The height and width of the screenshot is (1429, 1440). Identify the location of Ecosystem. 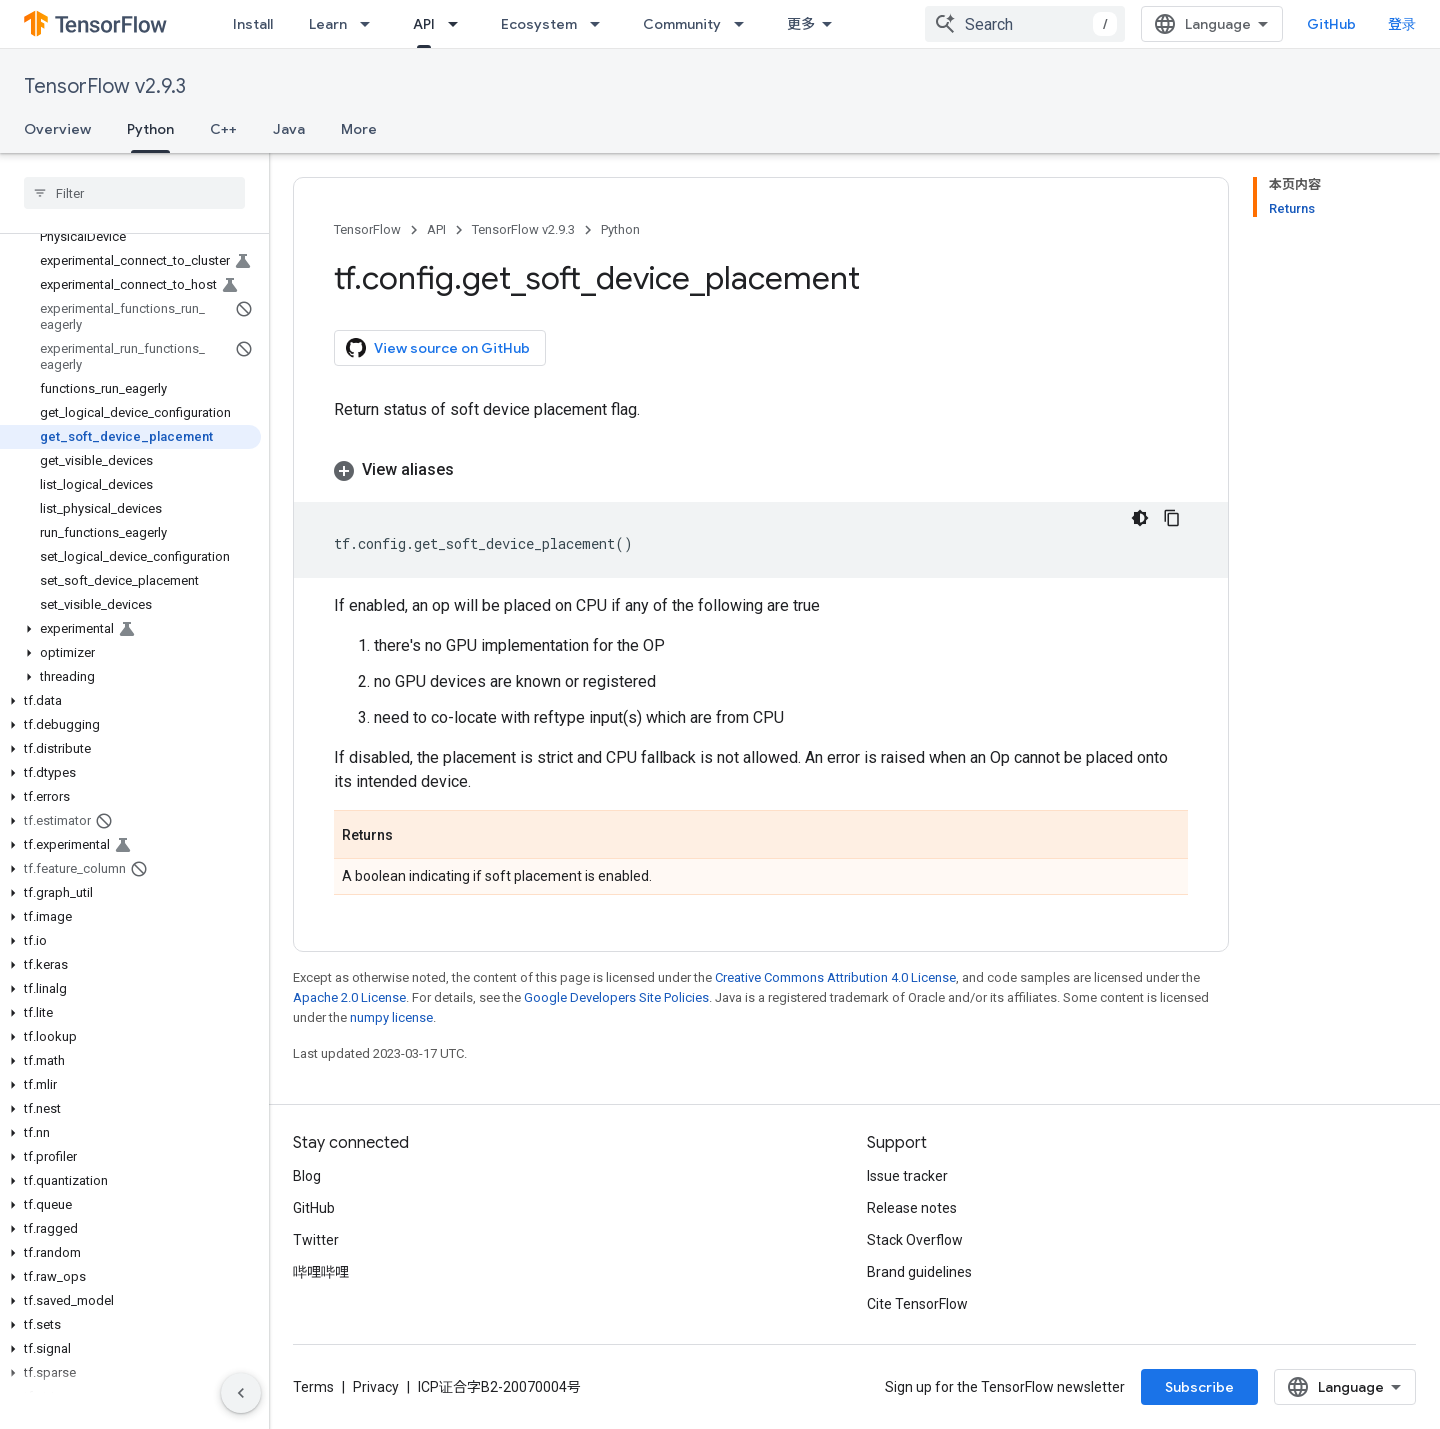
(539, 24).